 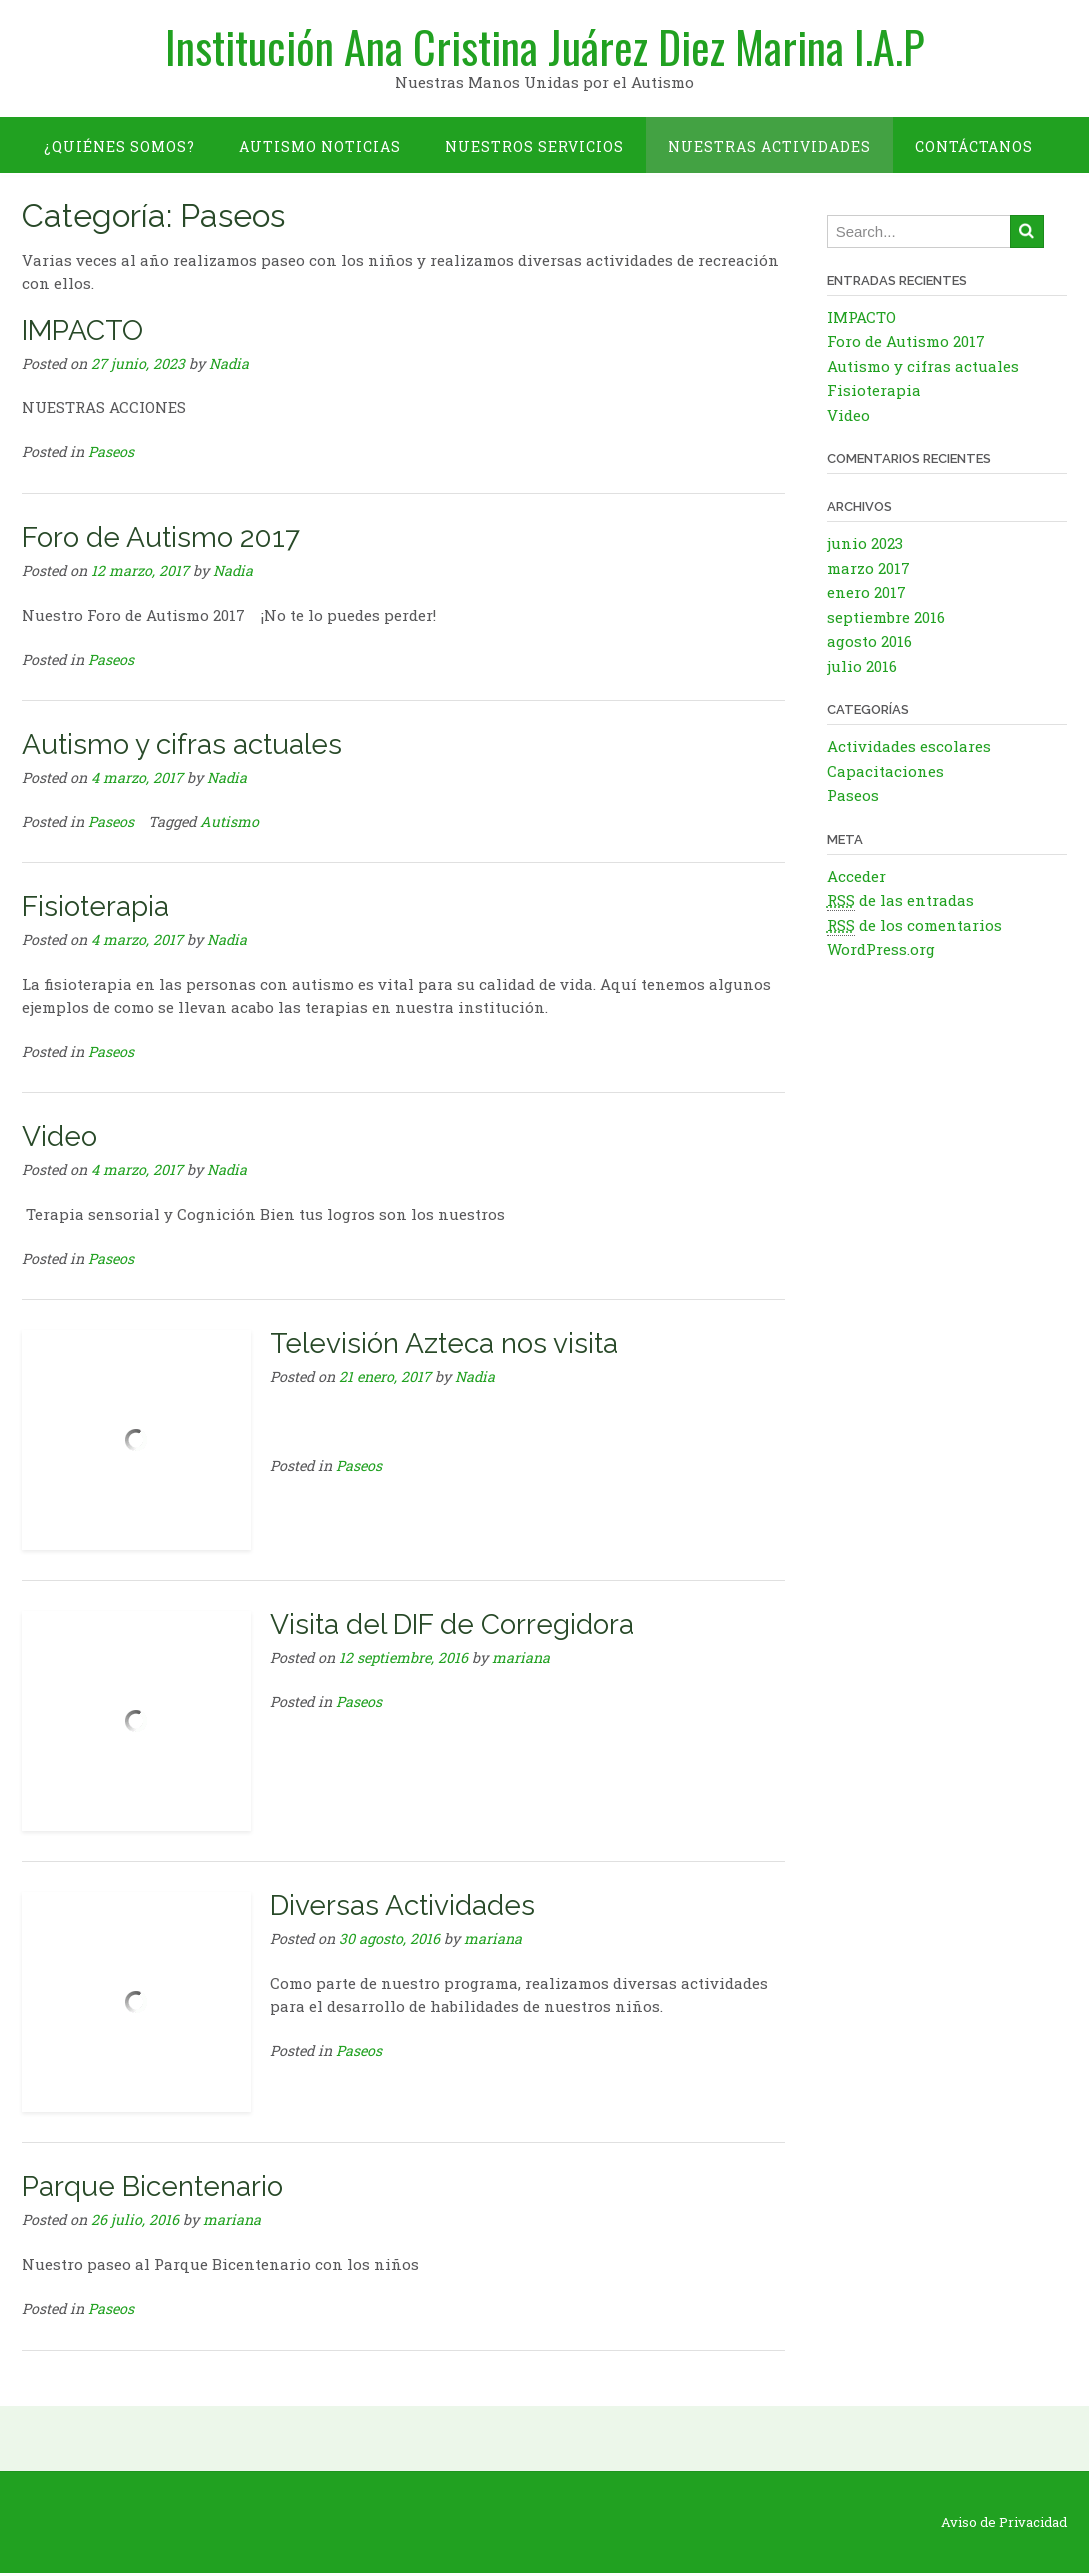 What do you see at coordinates (881, 949) in the screenshot?
I see `WordPress.org` at bounding box center [881, 949].